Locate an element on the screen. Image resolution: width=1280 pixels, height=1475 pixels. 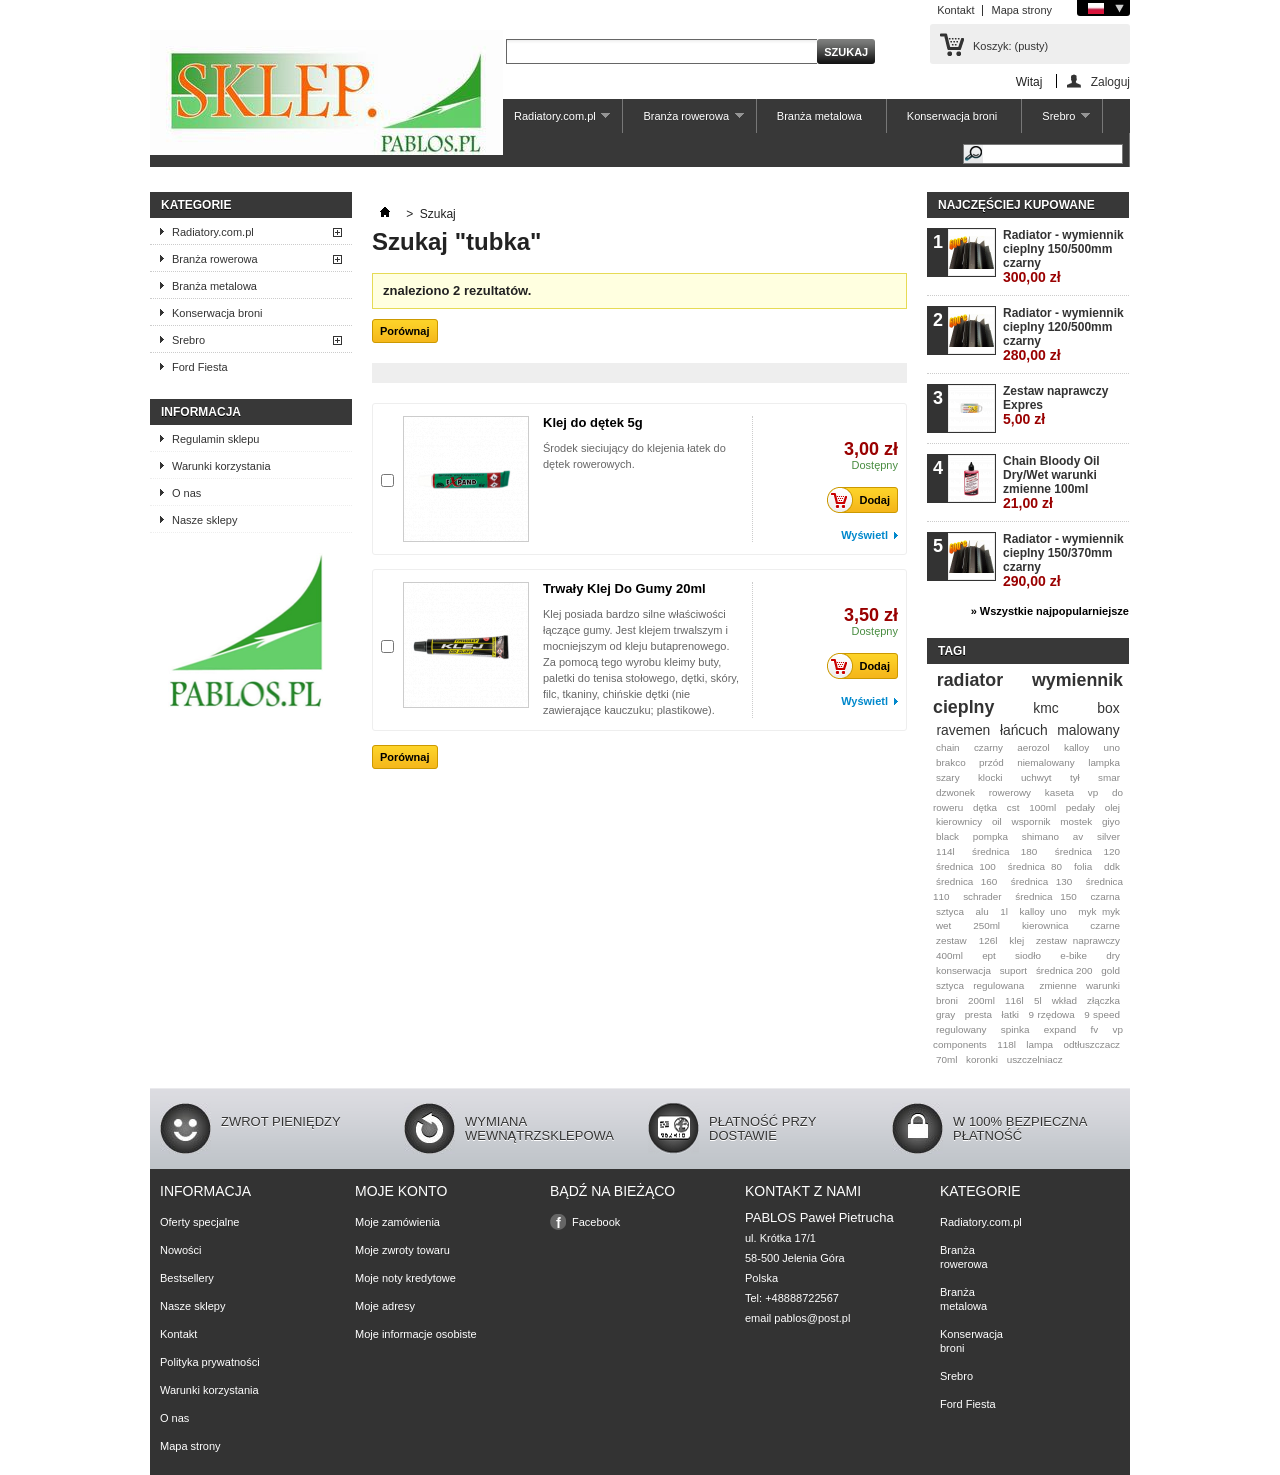
gold is located at coordinates (1110, 970).